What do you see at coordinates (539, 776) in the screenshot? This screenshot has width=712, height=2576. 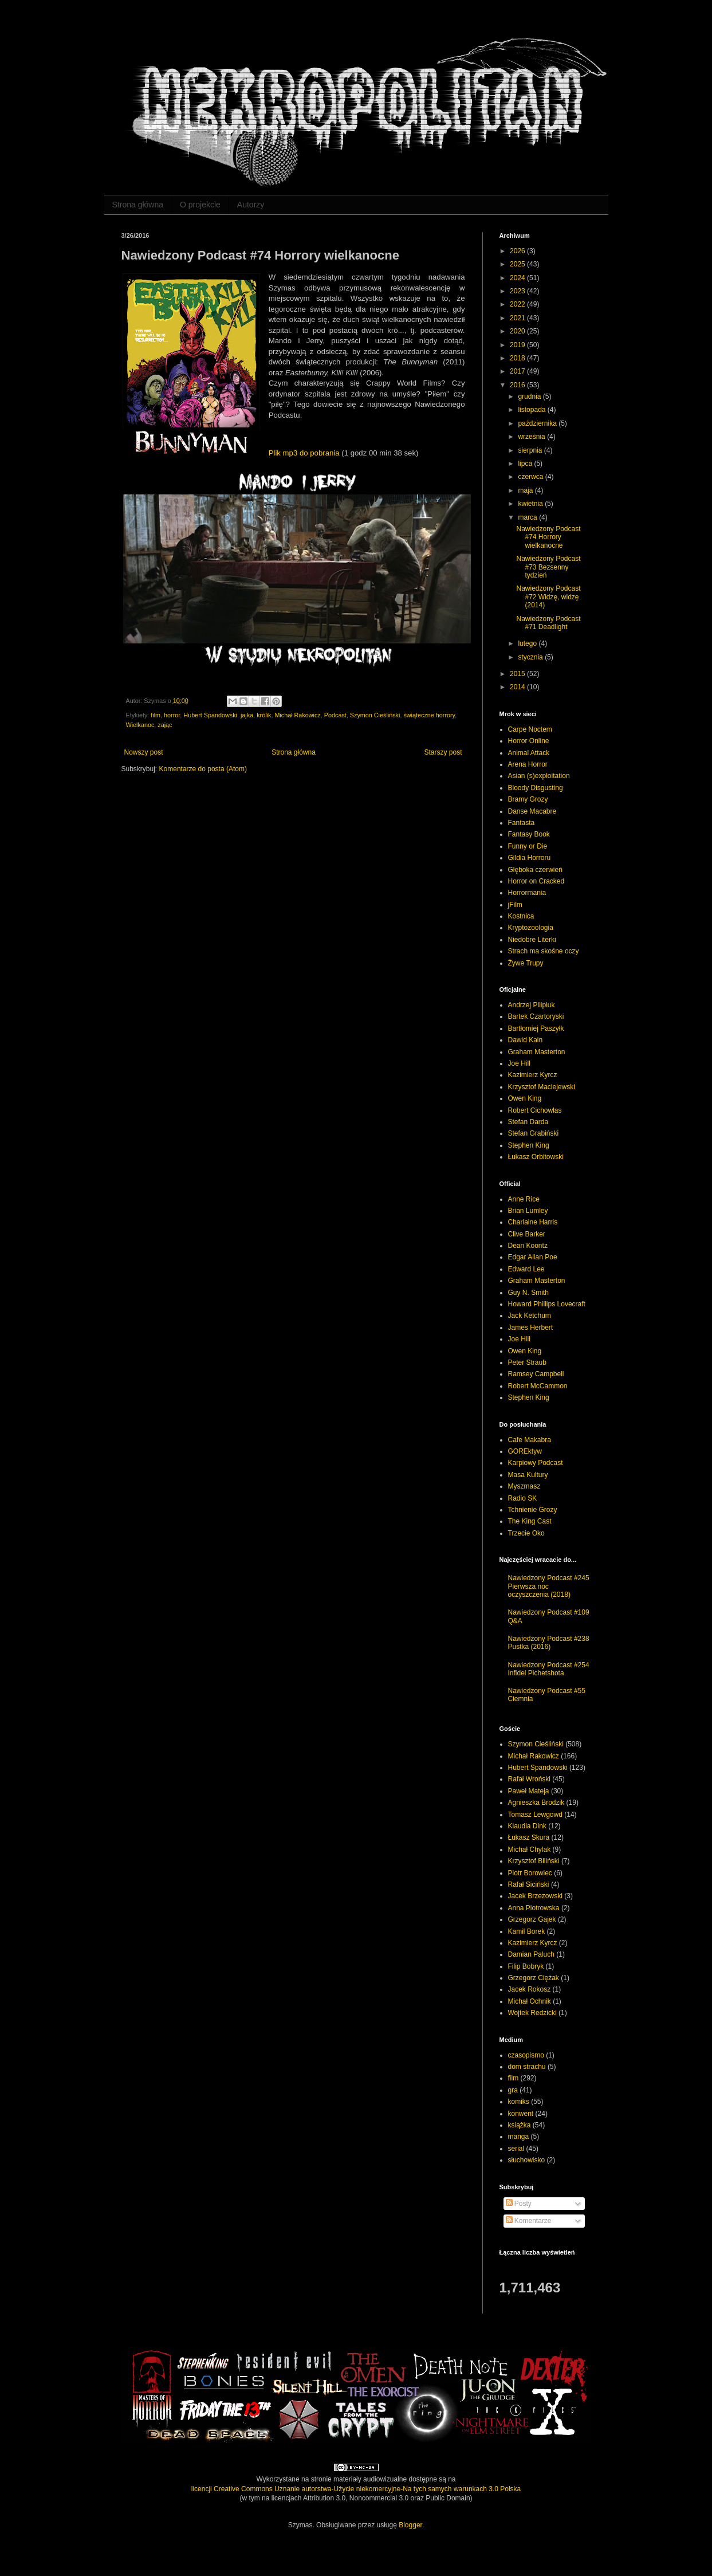 I see `Asian (s)exploitation` at bounding box center [539, 776].